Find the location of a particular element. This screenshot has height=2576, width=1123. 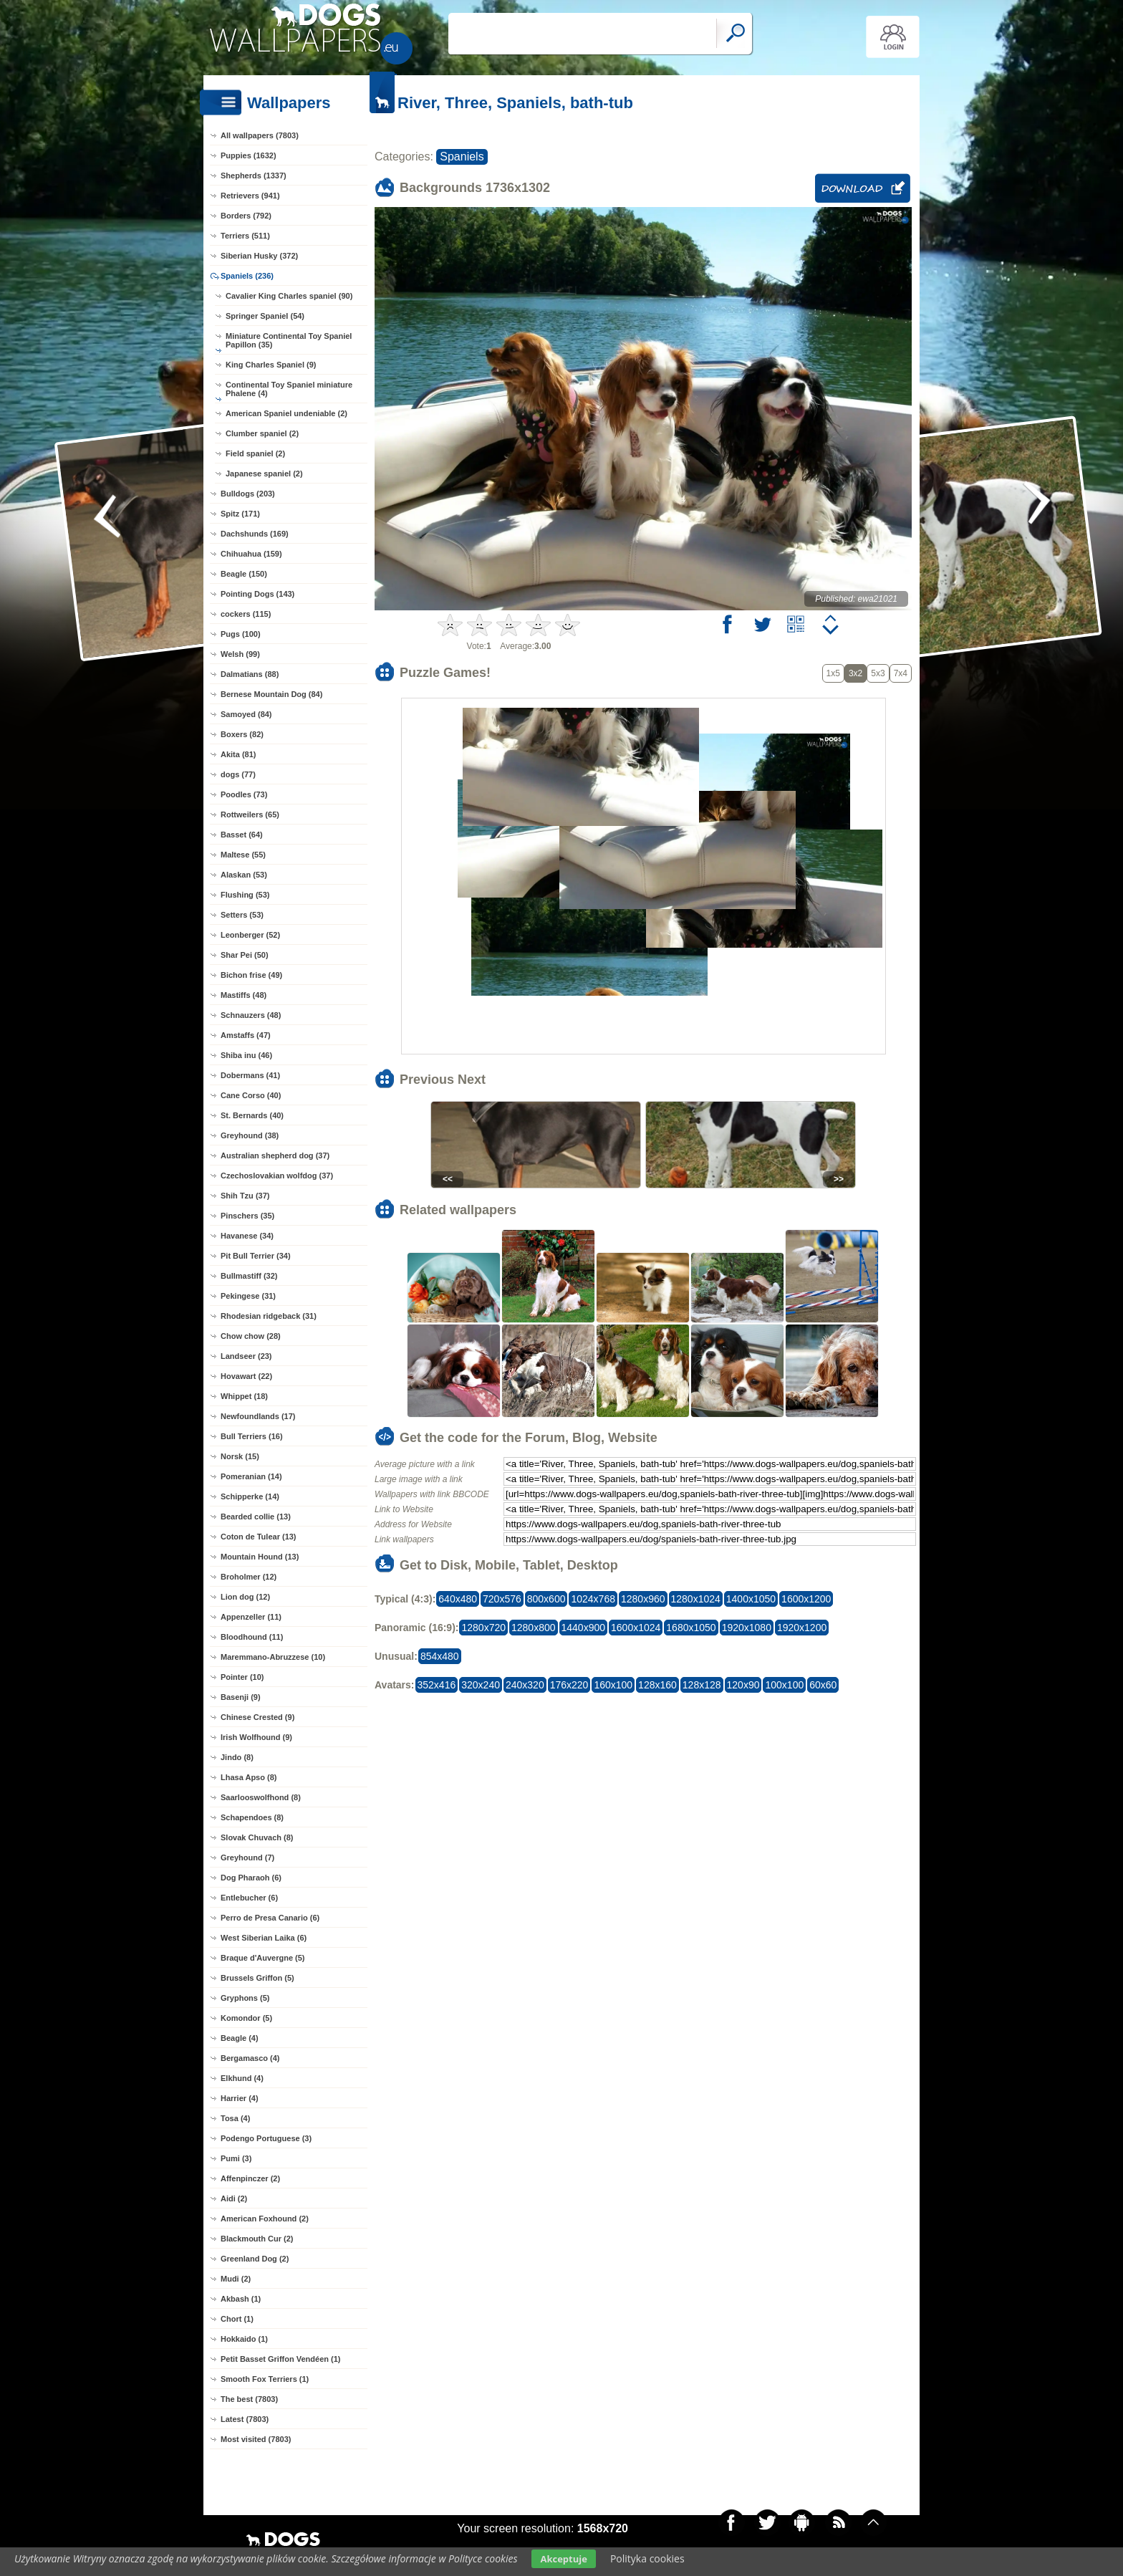

Chinese Crested (9) is located at coordinates (257, 1717).